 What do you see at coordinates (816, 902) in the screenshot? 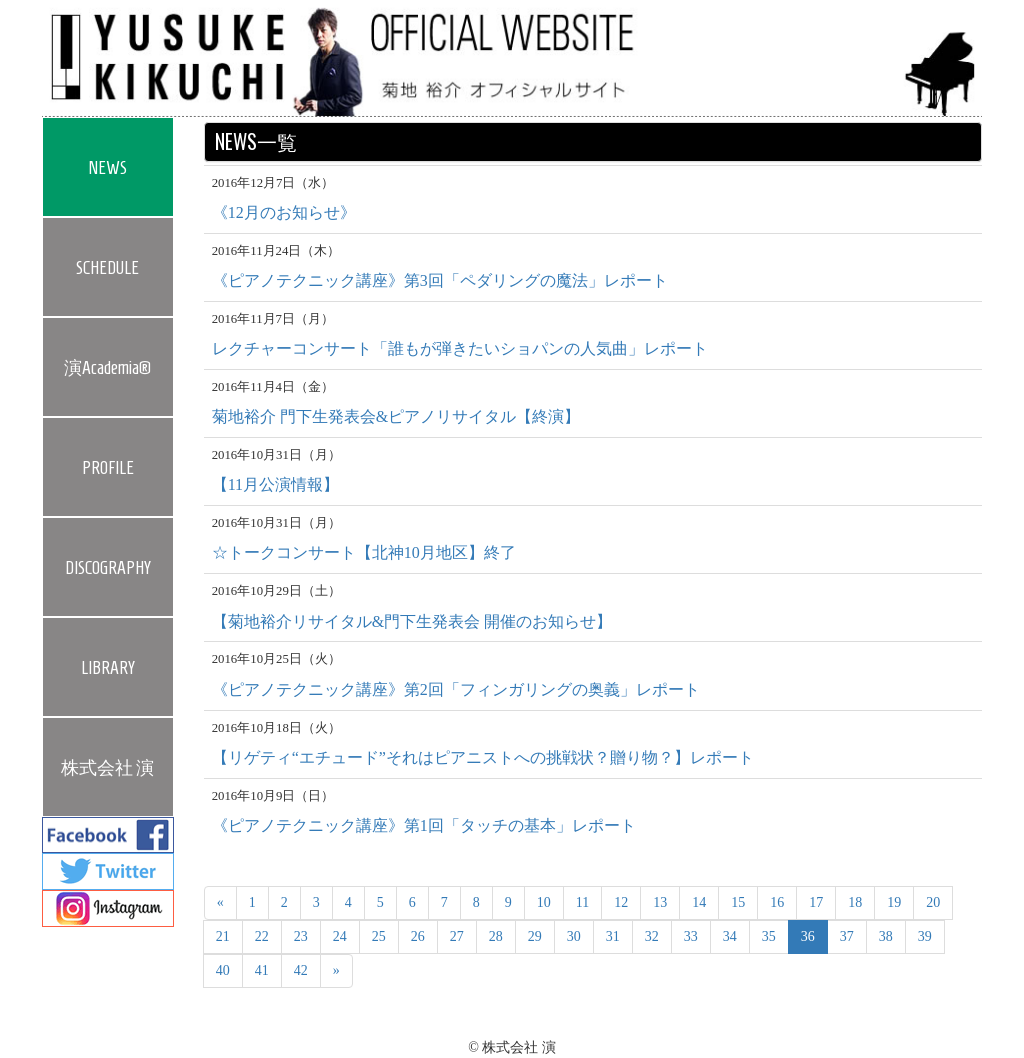
I see `17` at bounding box center [816, 902].